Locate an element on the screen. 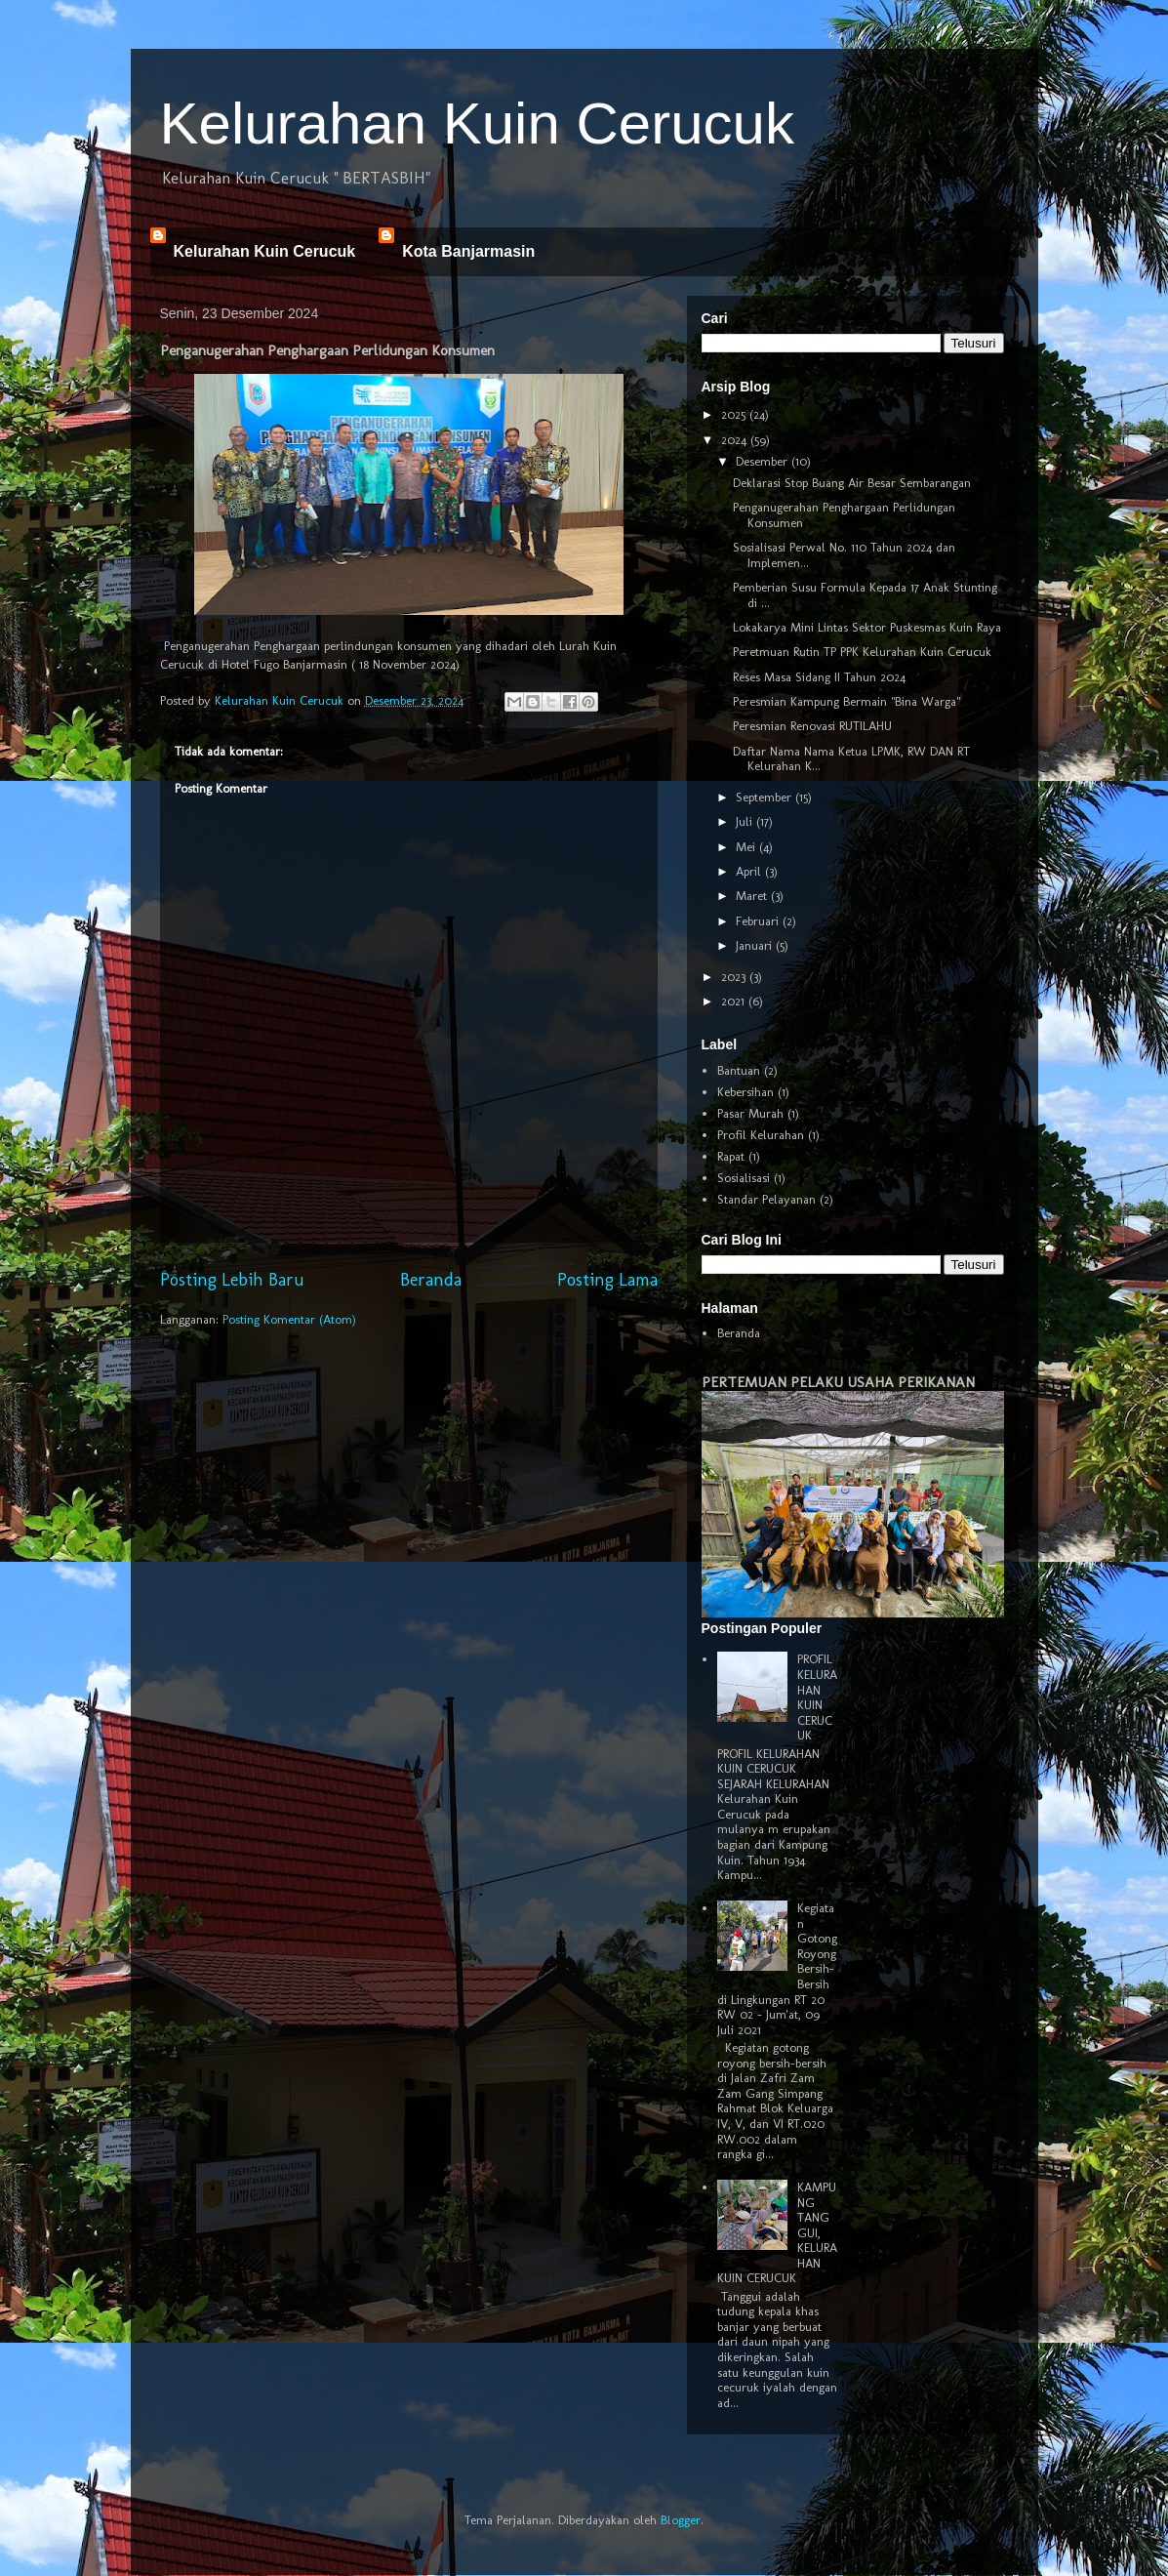  Kelurahan Kuin Cerucuk is located at coordinates (477, 123).